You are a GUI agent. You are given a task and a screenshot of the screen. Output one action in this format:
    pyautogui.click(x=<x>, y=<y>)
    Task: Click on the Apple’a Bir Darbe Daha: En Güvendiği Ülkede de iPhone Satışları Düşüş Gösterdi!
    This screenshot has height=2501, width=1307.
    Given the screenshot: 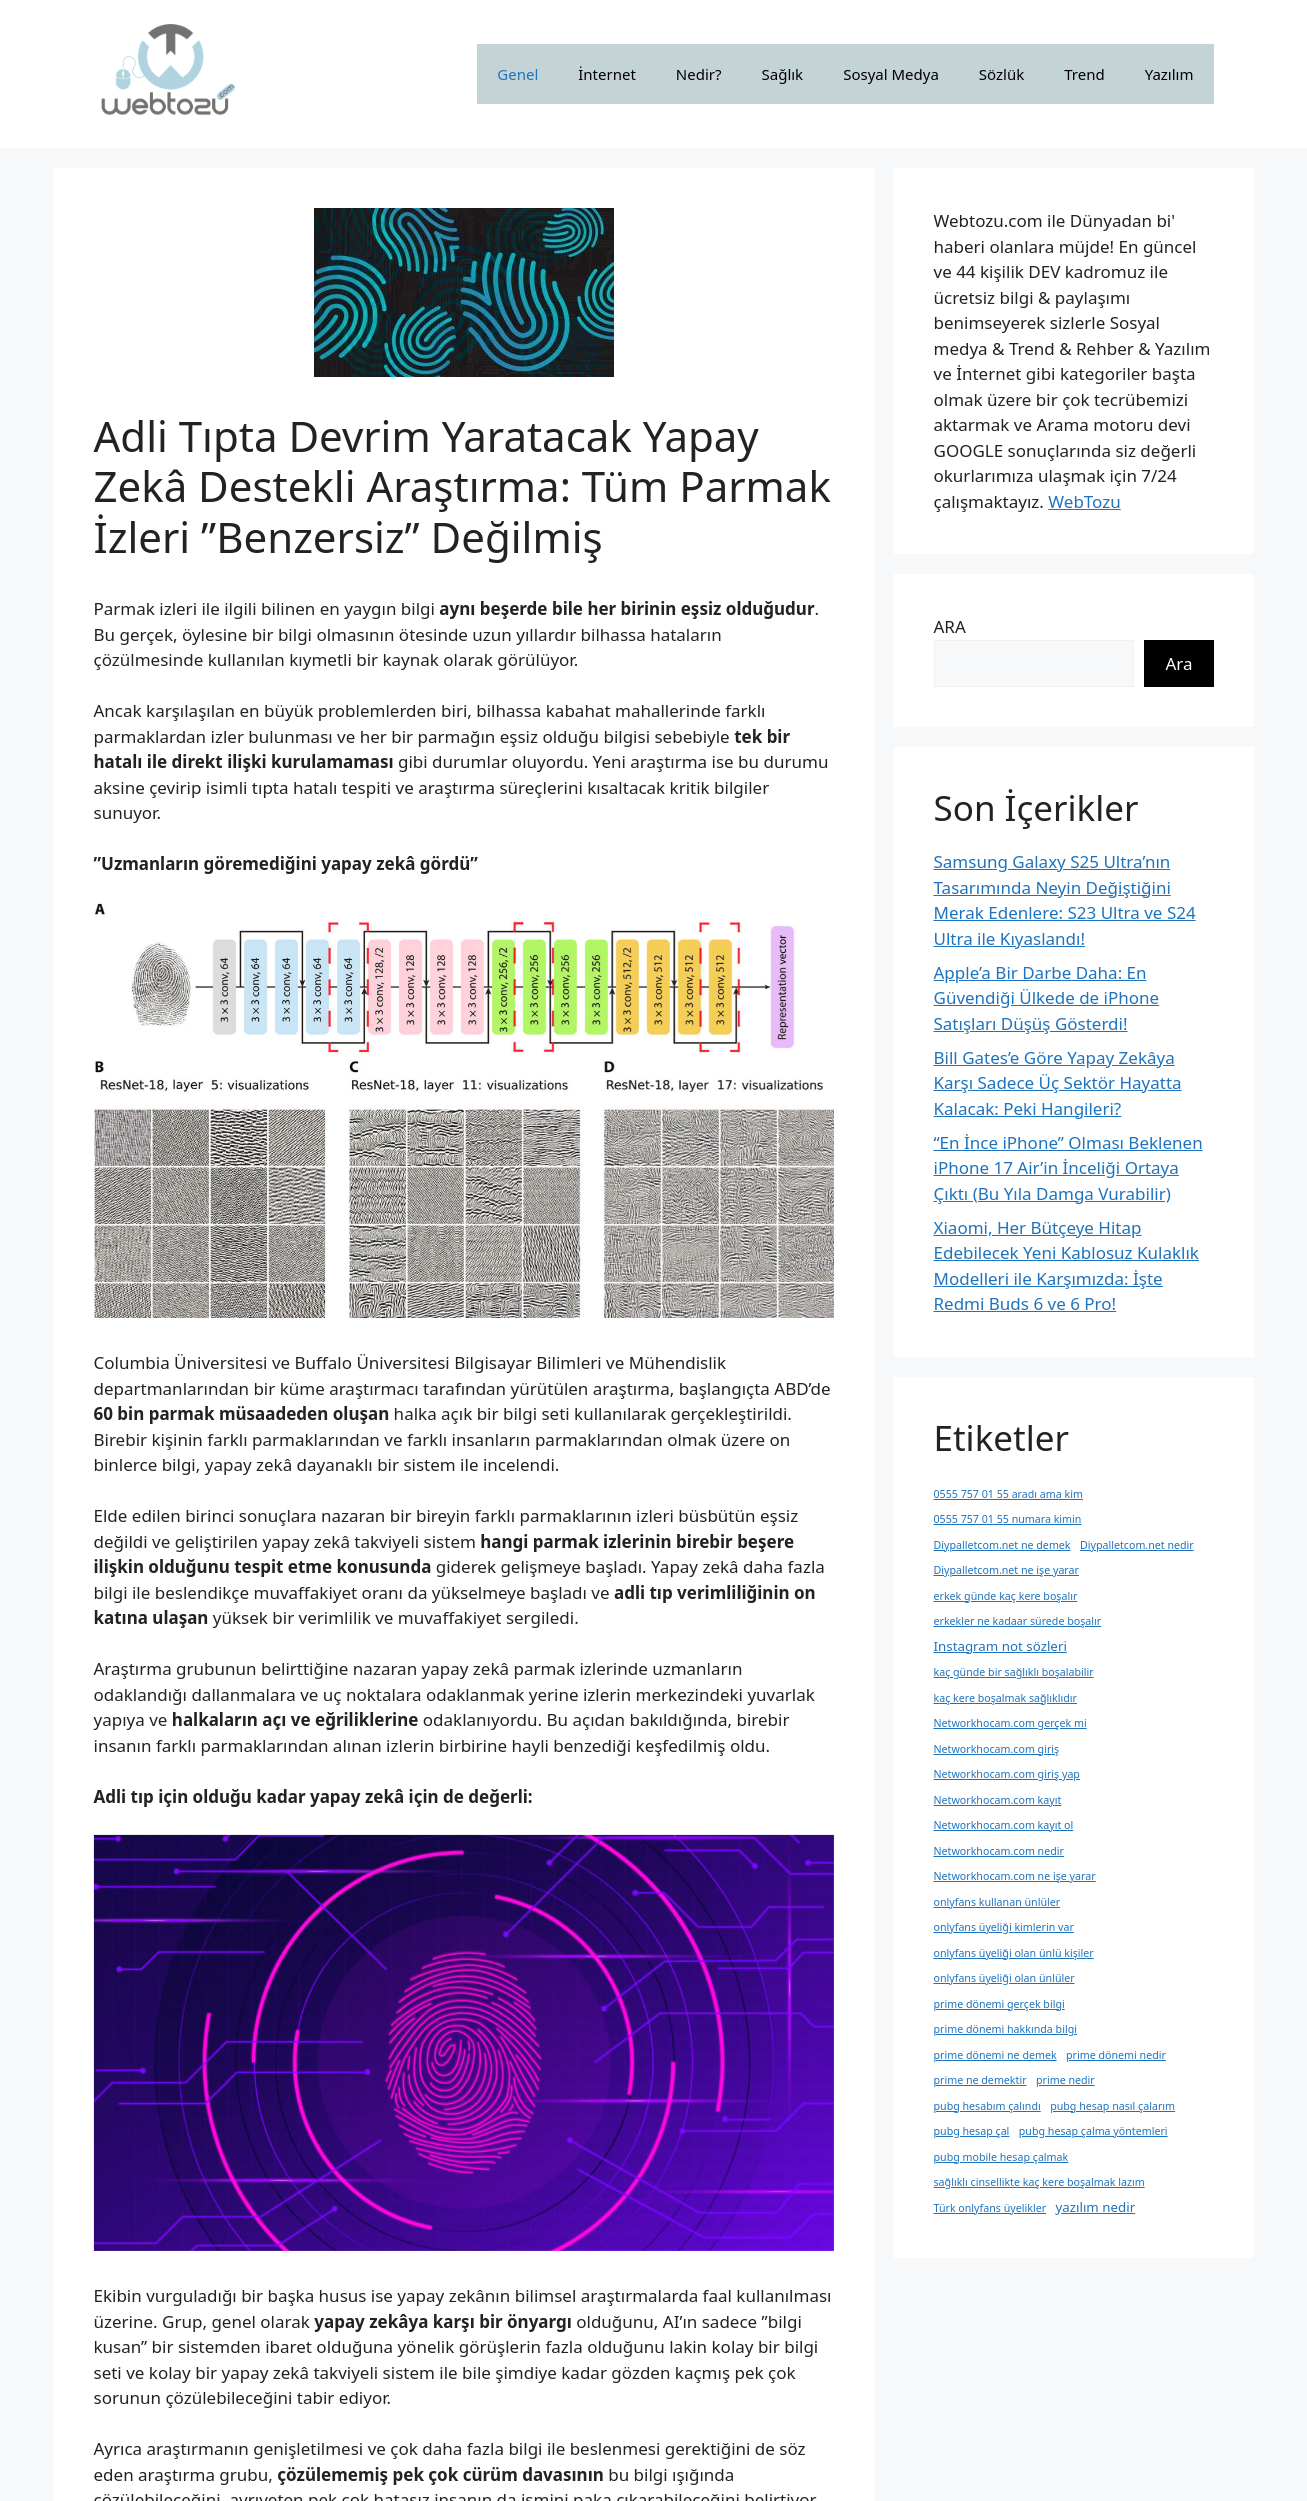 What is the action you would take?
    pyautogui.click(x=1047, y=998)
    